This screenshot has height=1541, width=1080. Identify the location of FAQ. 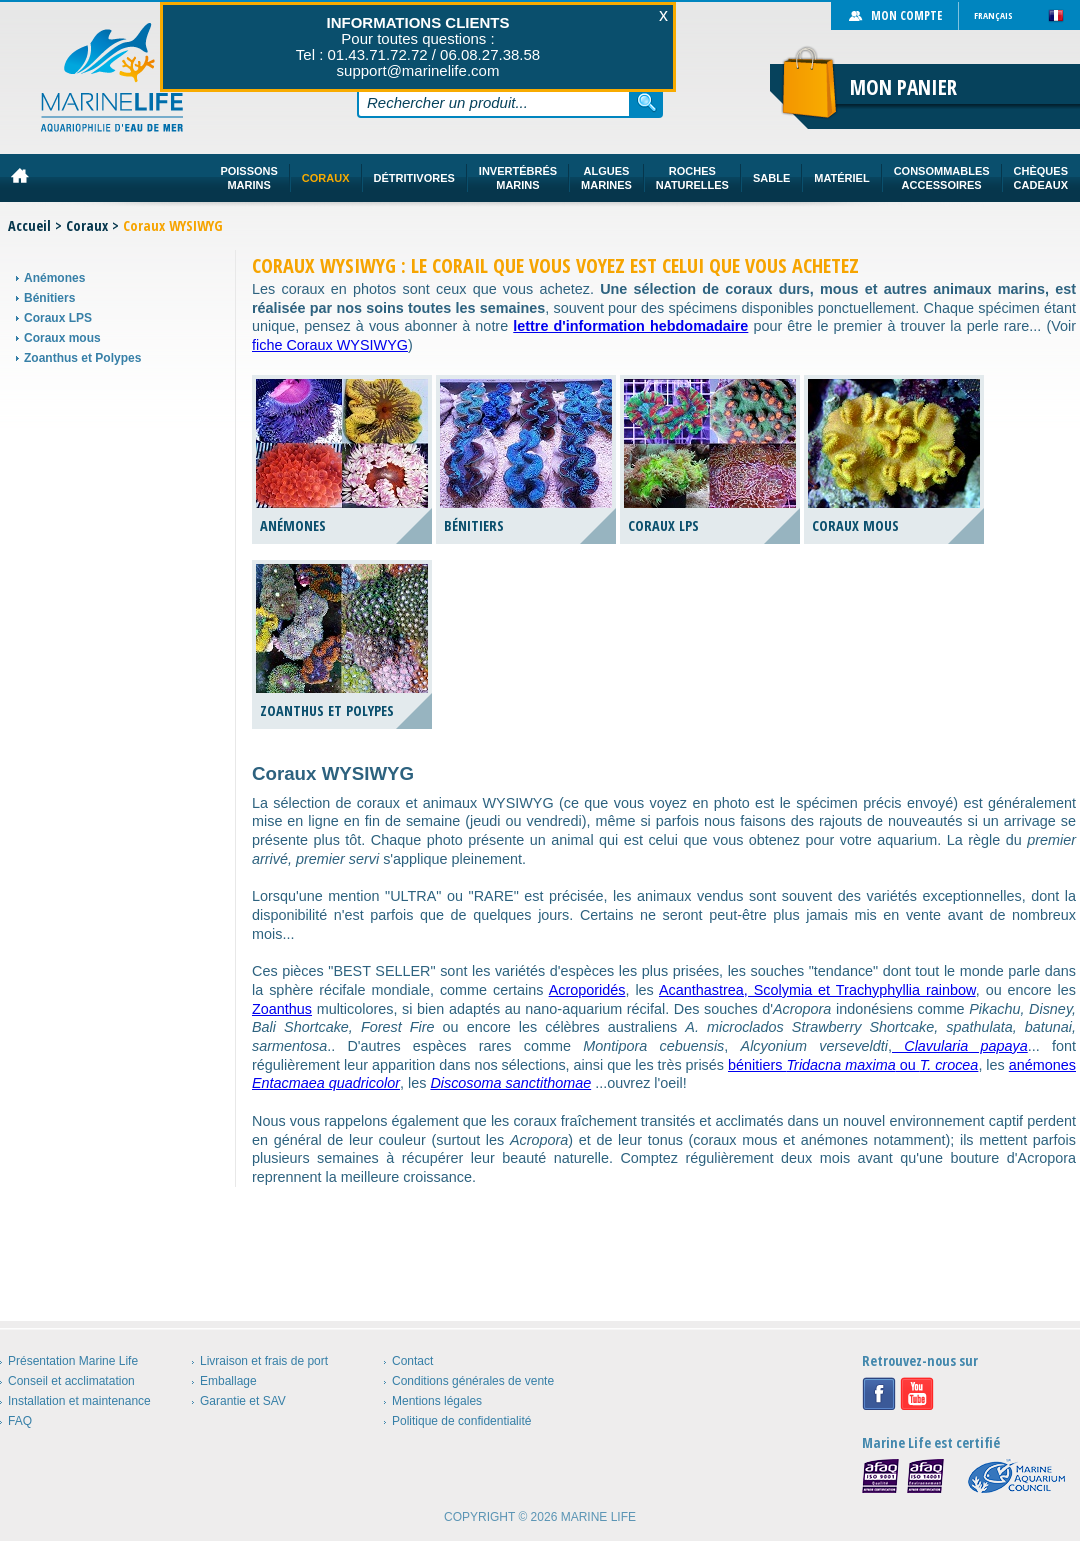
(20, 1421).